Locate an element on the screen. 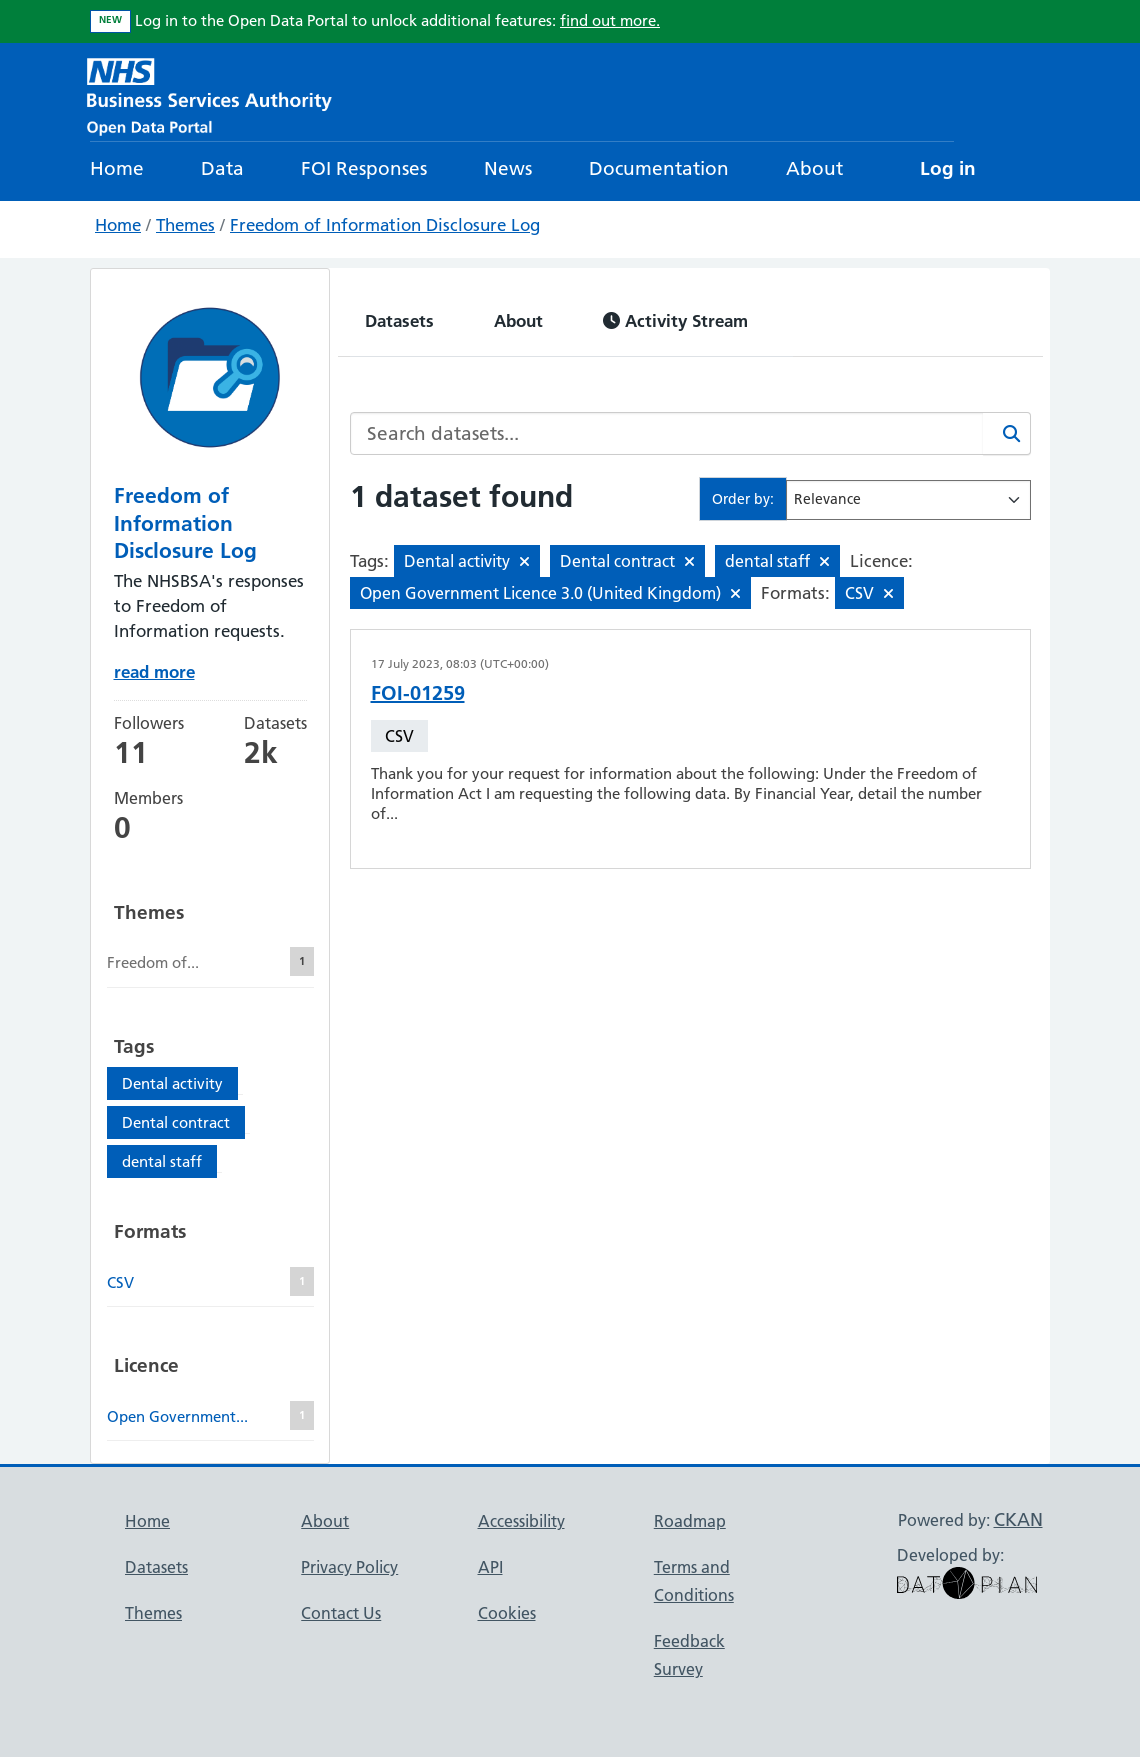 This screenshot has height=1757, width=1140. dental staff is located at coordinates (162, 1161).